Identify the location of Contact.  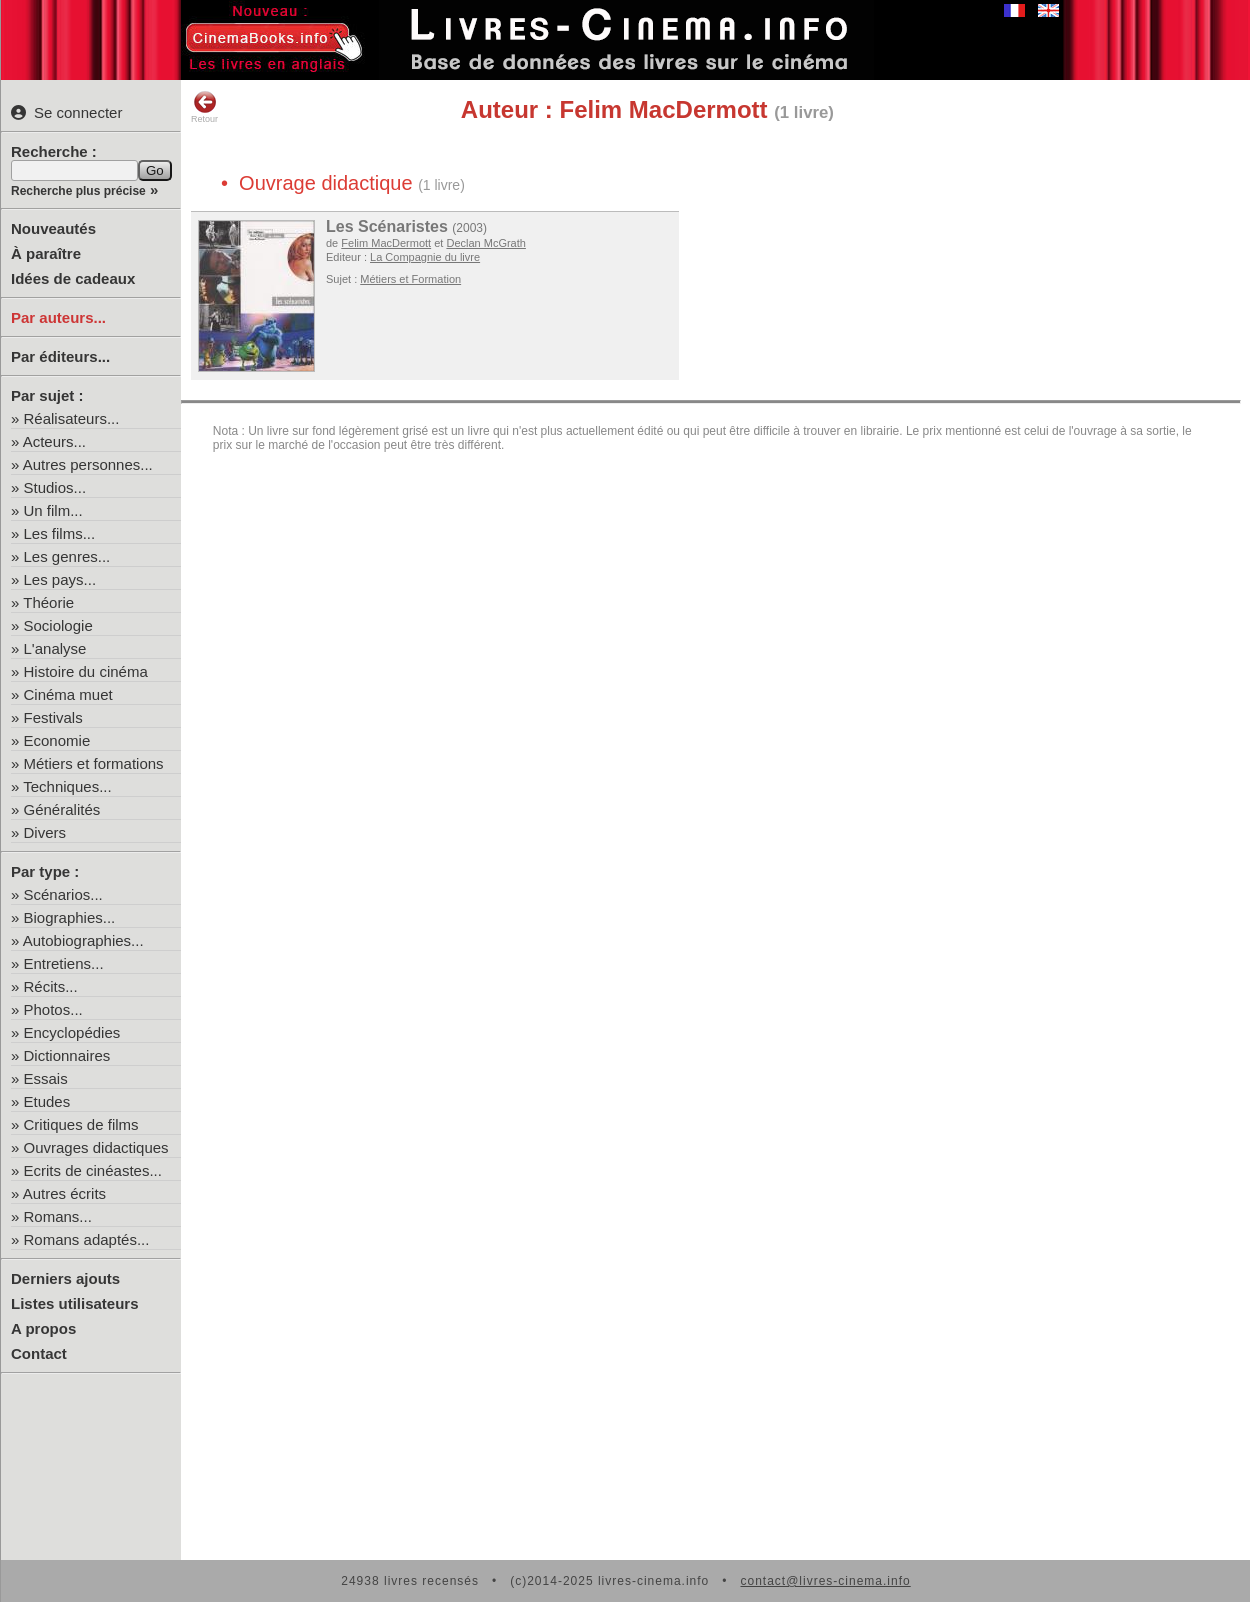
(39, 1353).